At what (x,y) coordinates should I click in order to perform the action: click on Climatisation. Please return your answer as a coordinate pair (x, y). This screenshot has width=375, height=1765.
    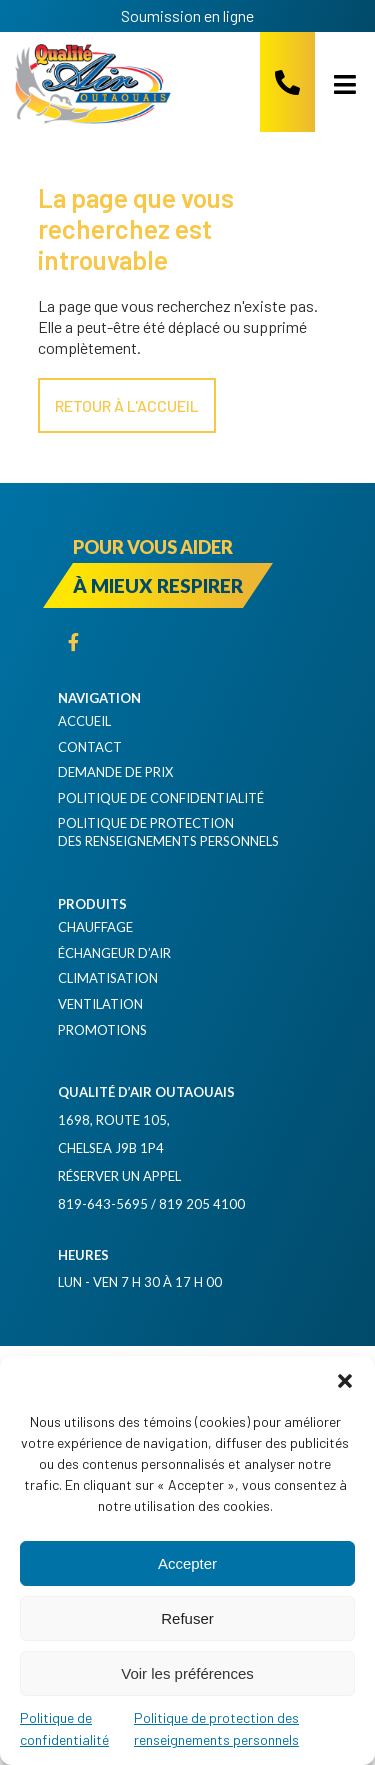
    Looking at the image, I should click on (108, 978).